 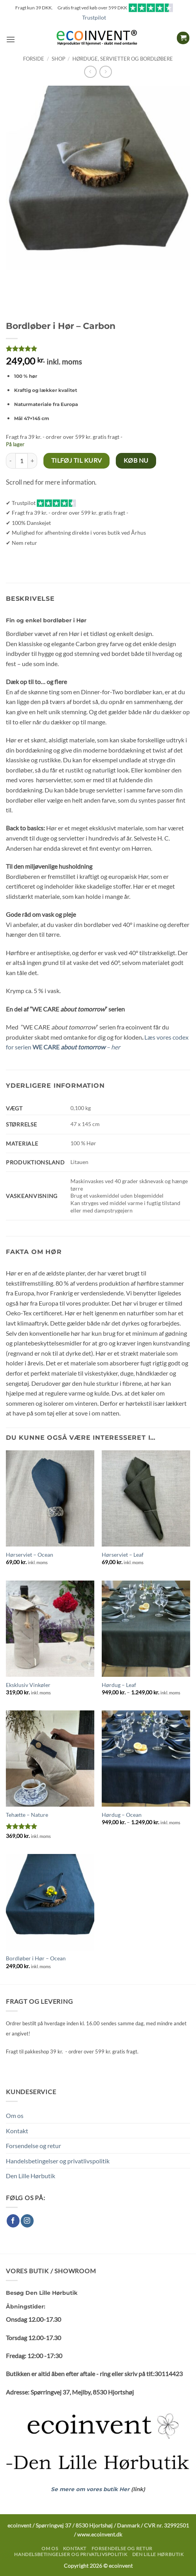 I want to click on Forsendelse og retur, so click(x=33, y=2145).